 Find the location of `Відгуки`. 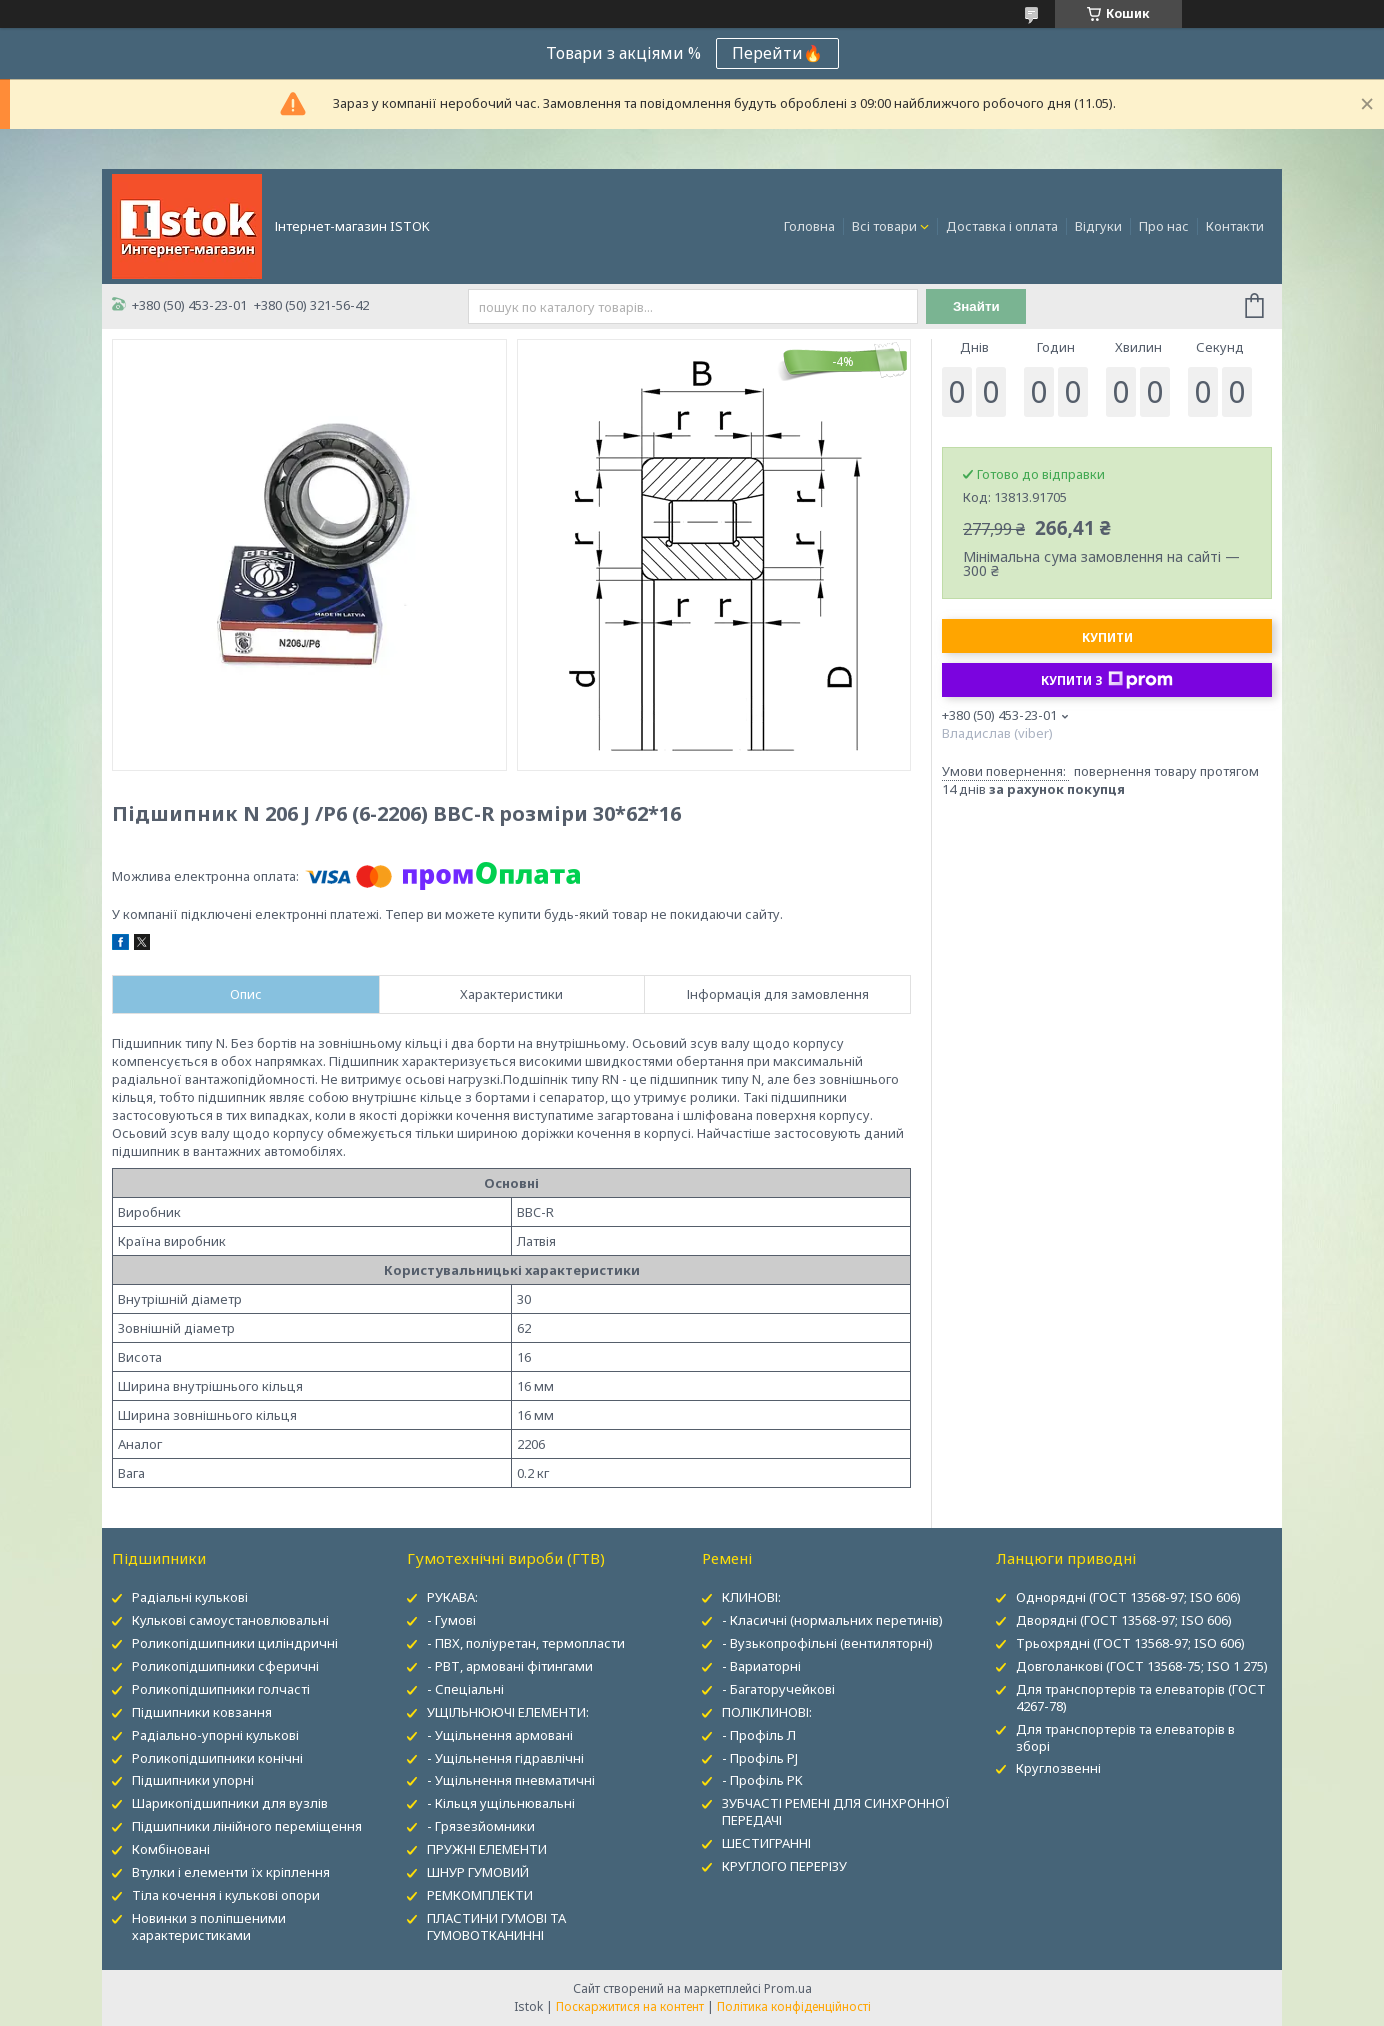

Відгуки is located at coordinates (1098, 226).